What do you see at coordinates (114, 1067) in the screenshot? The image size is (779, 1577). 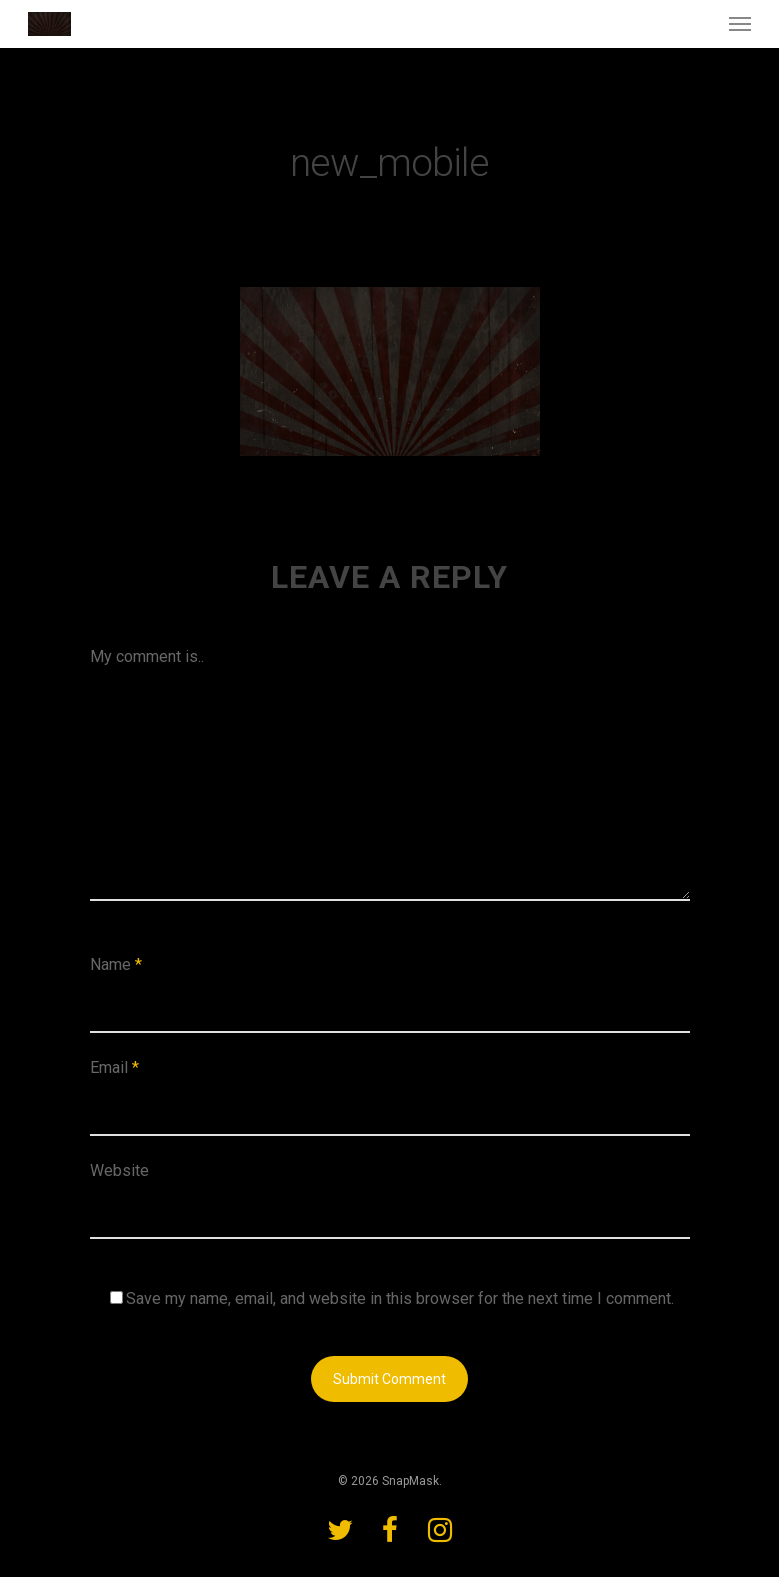 I see `Email` at bounding box center [114, 1067].